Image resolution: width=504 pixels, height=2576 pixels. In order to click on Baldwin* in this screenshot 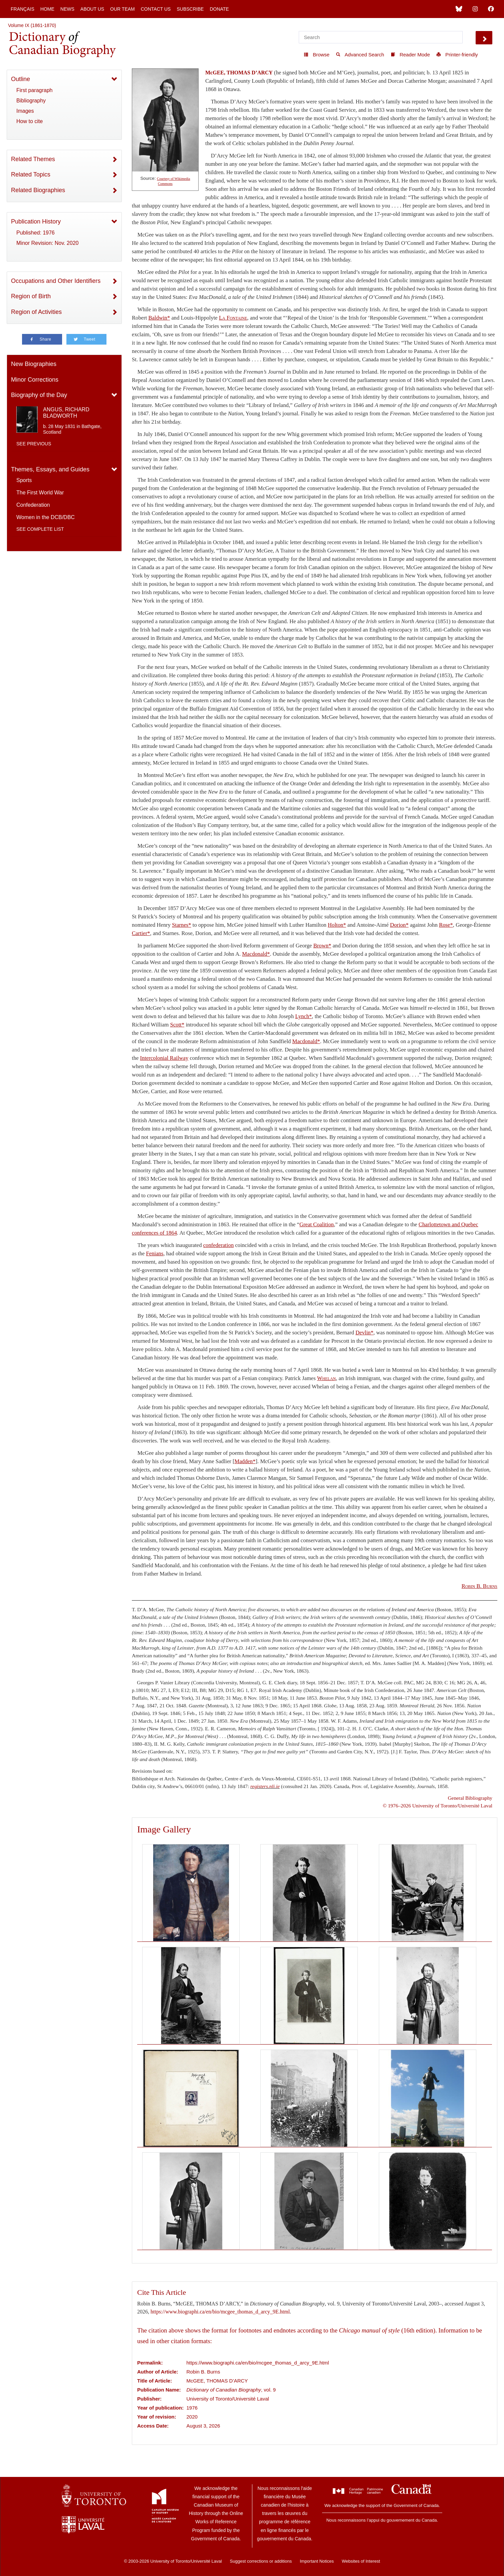, I will do `click(159, 318)`.